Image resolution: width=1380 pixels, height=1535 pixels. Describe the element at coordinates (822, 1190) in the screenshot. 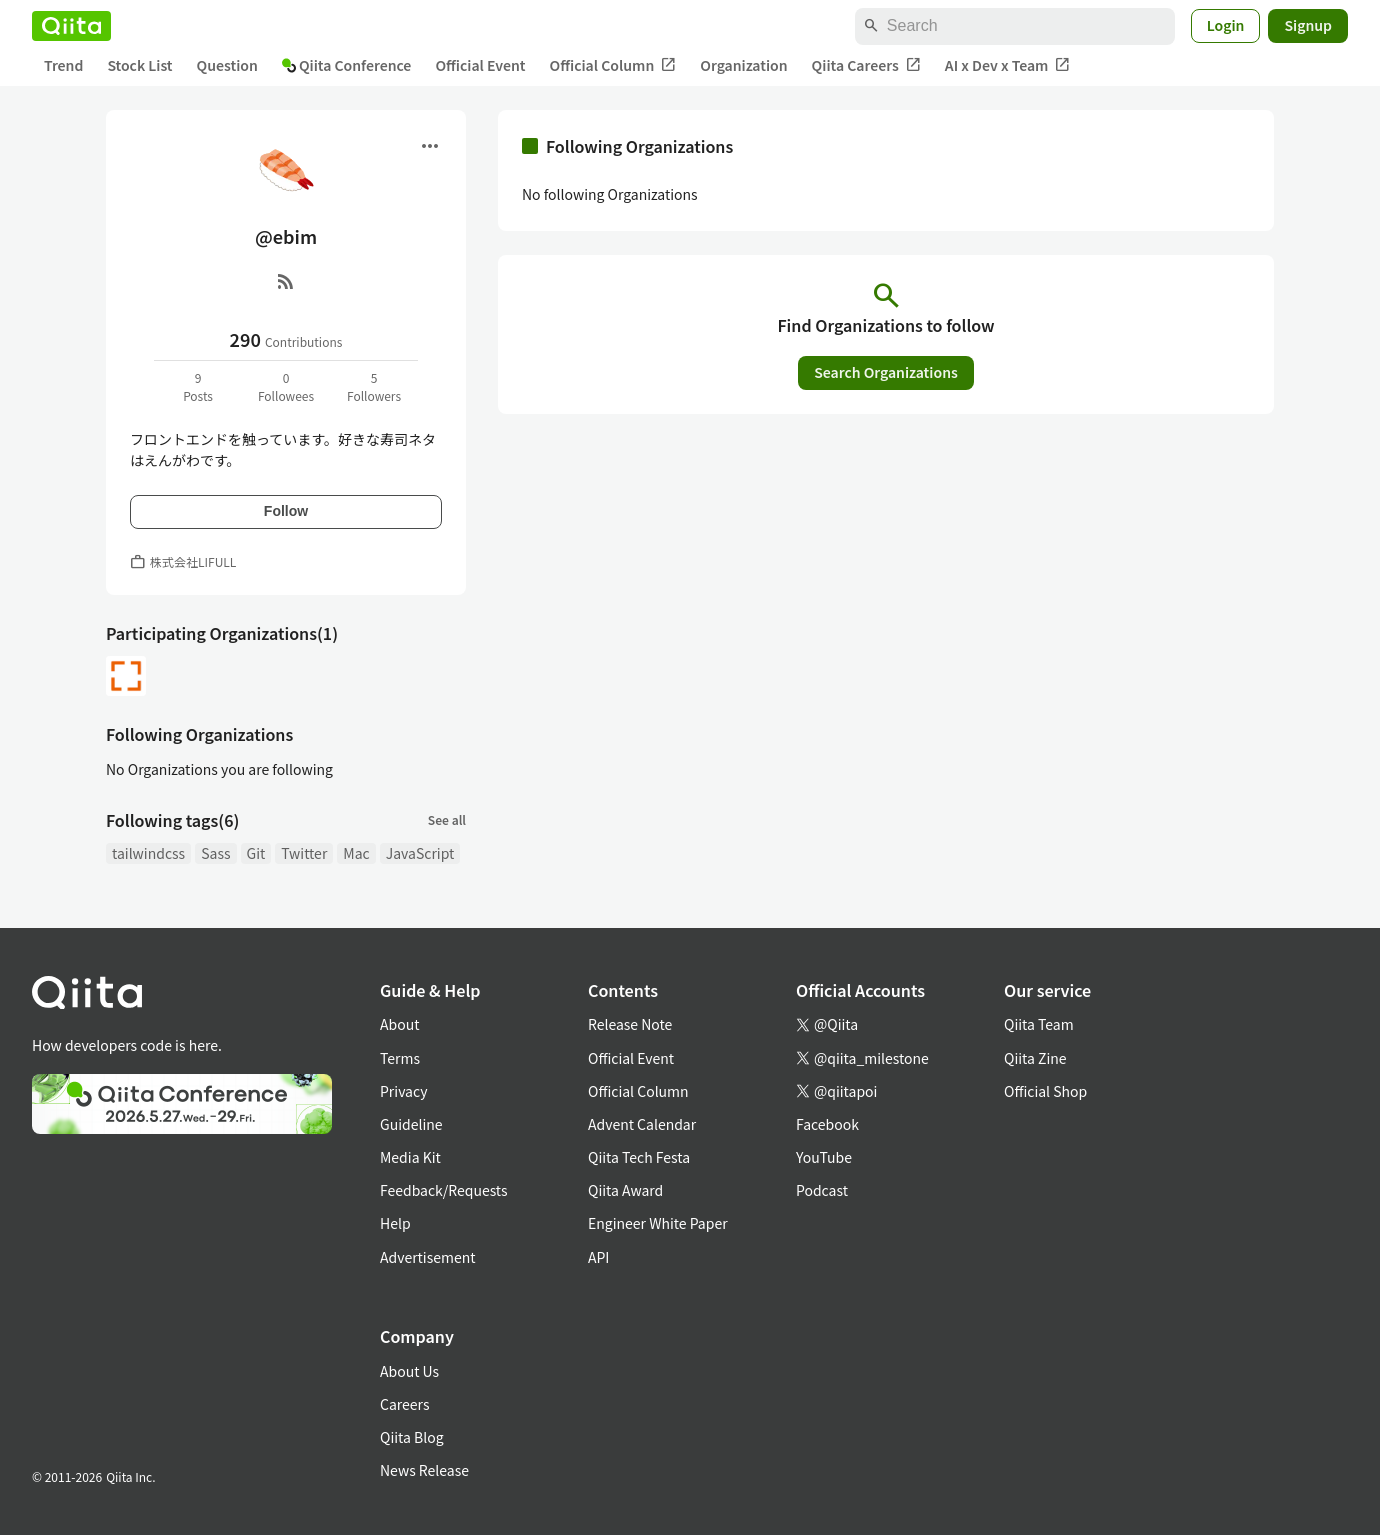

I see `Podcast` at that location.